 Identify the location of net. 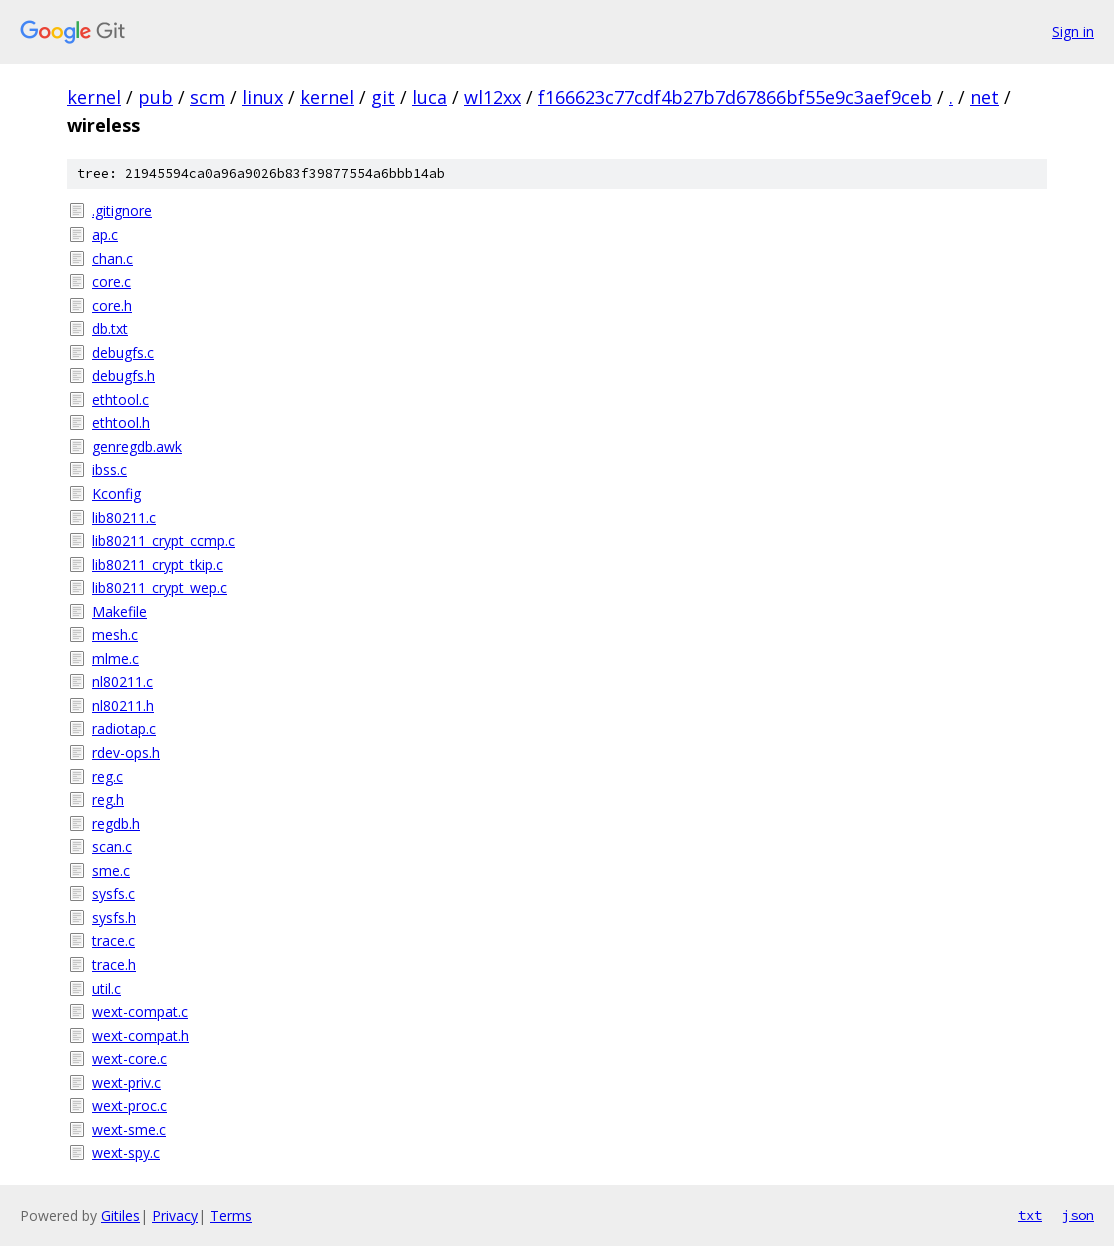
(984, 97).